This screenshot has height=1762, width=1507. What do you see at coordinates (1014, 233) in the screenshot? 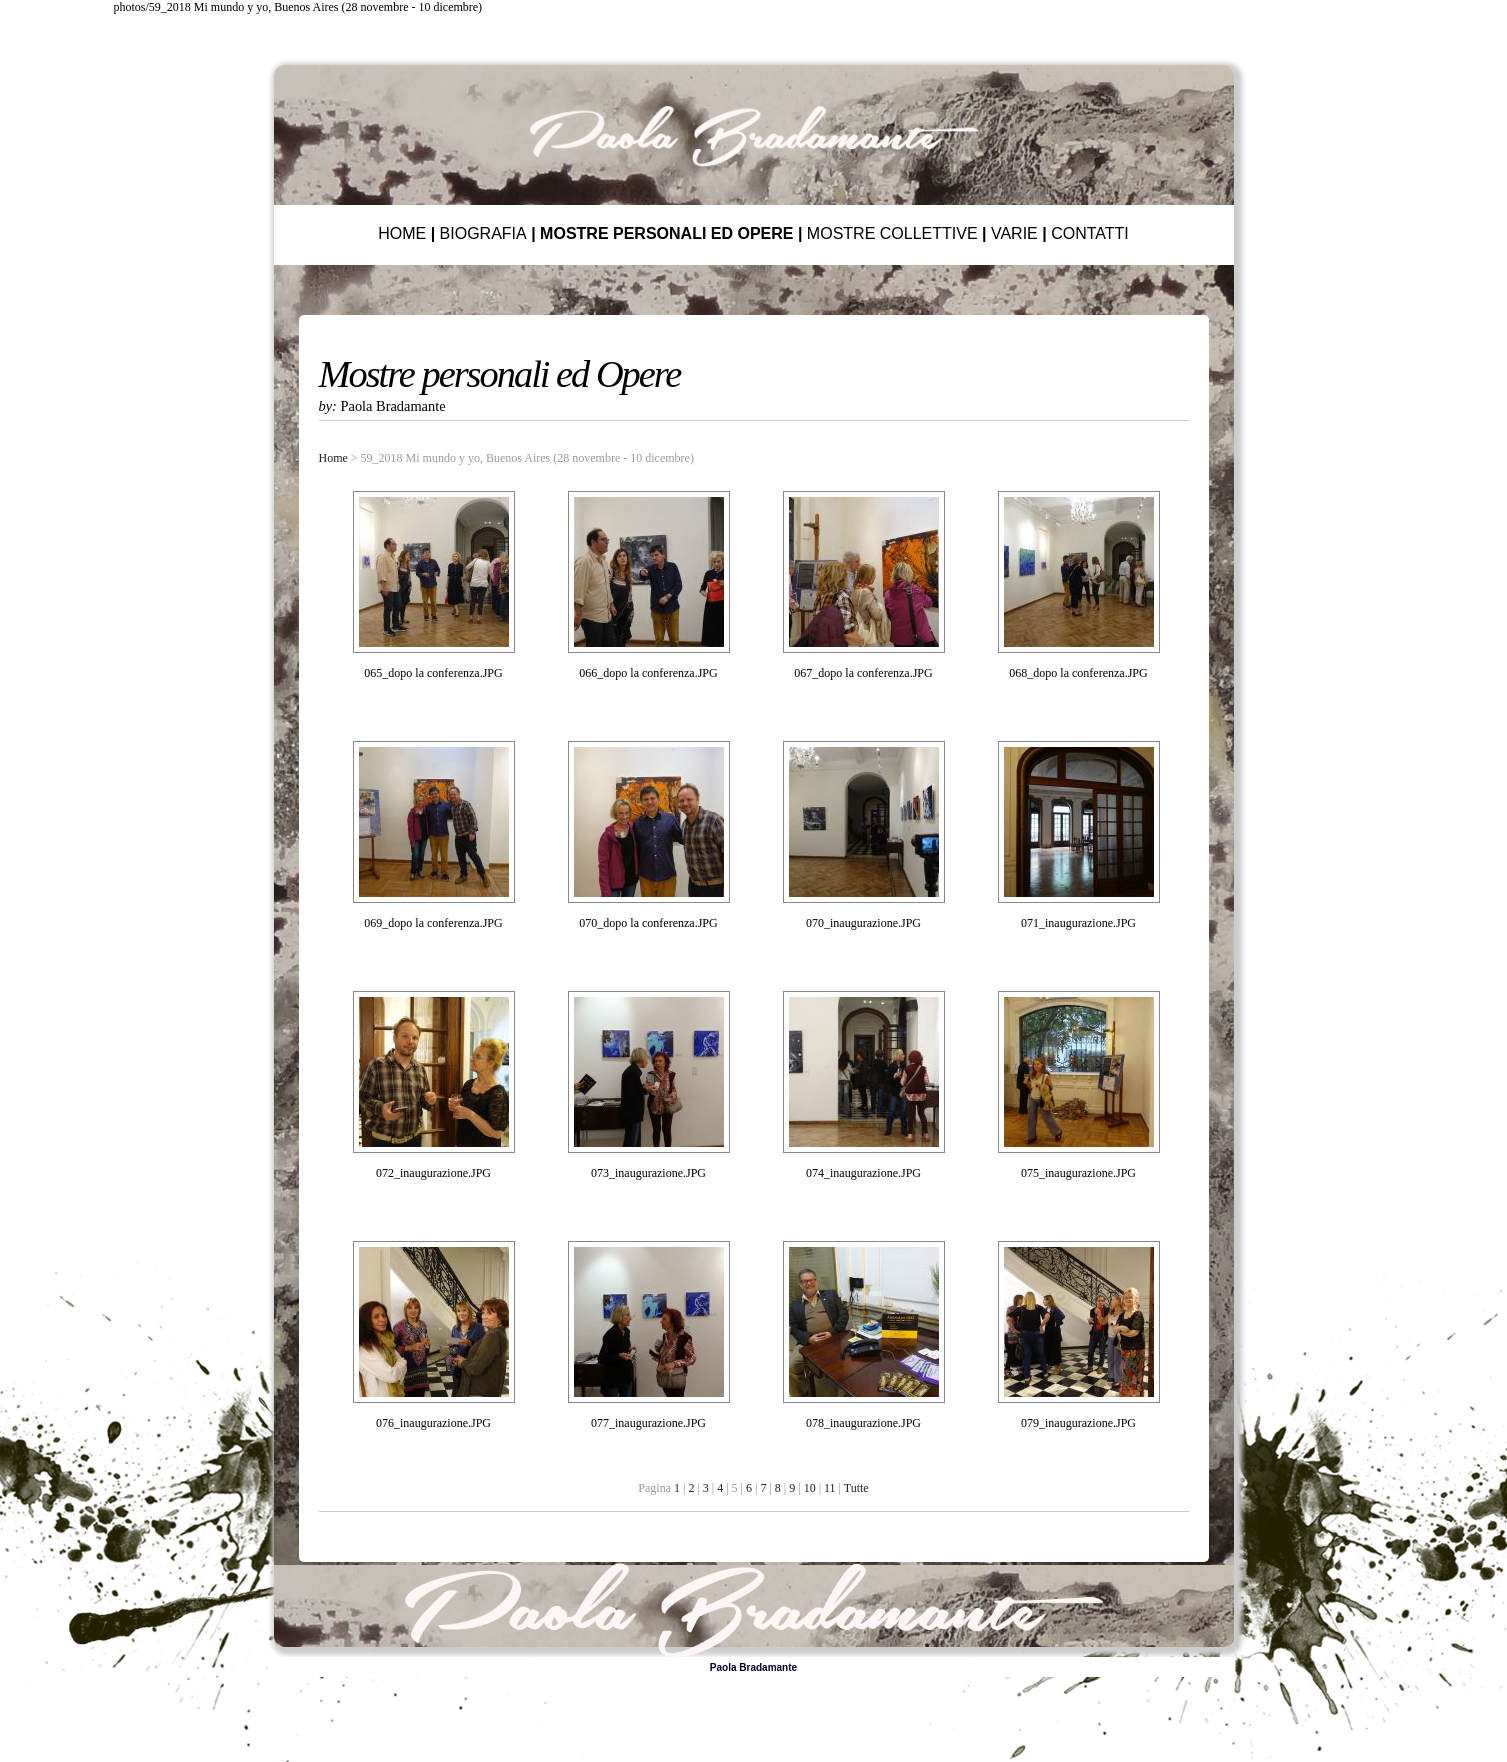
I see `VARIE` at bounding box center [1014, 233].